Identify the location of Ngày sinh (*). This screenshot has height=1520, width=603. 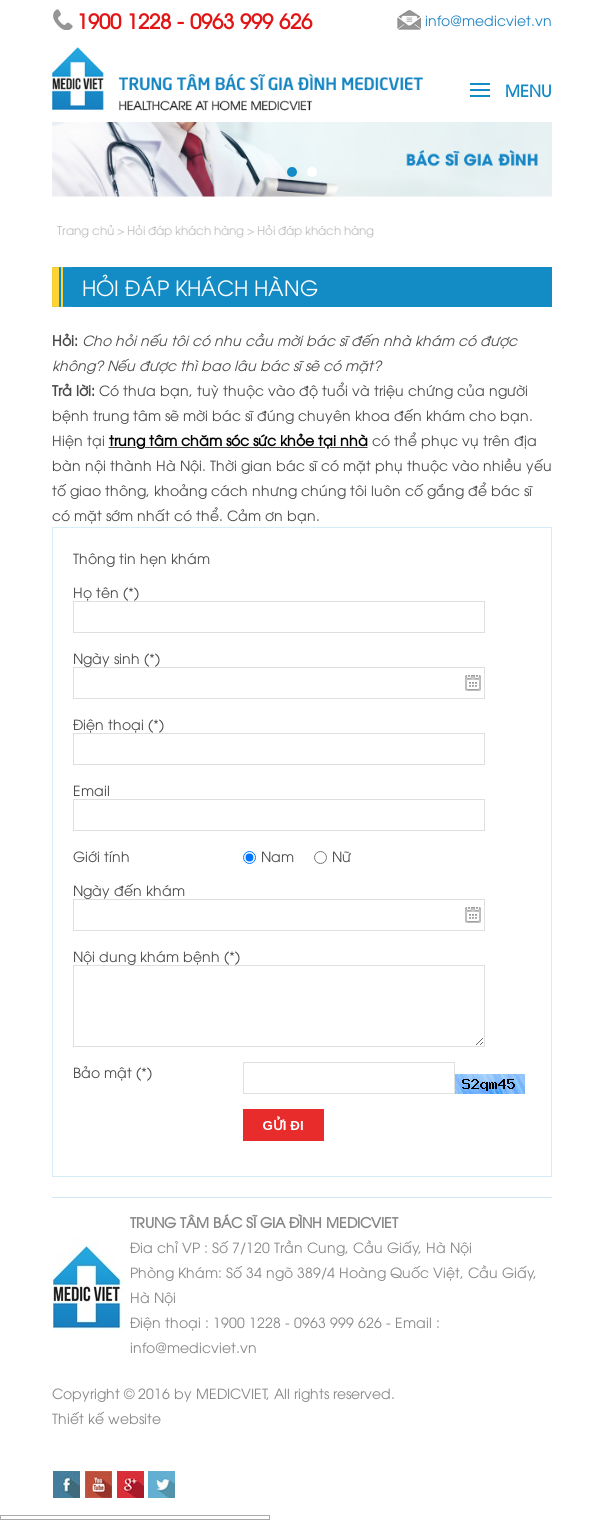
(116, 657).